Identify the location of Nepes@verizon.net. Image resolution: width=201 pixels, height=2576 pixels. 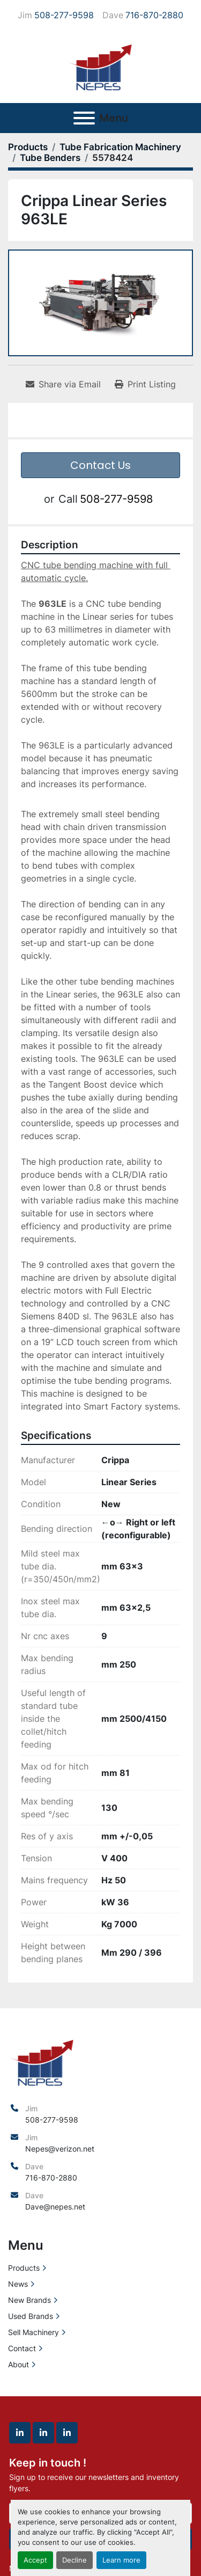
(59, 2148).